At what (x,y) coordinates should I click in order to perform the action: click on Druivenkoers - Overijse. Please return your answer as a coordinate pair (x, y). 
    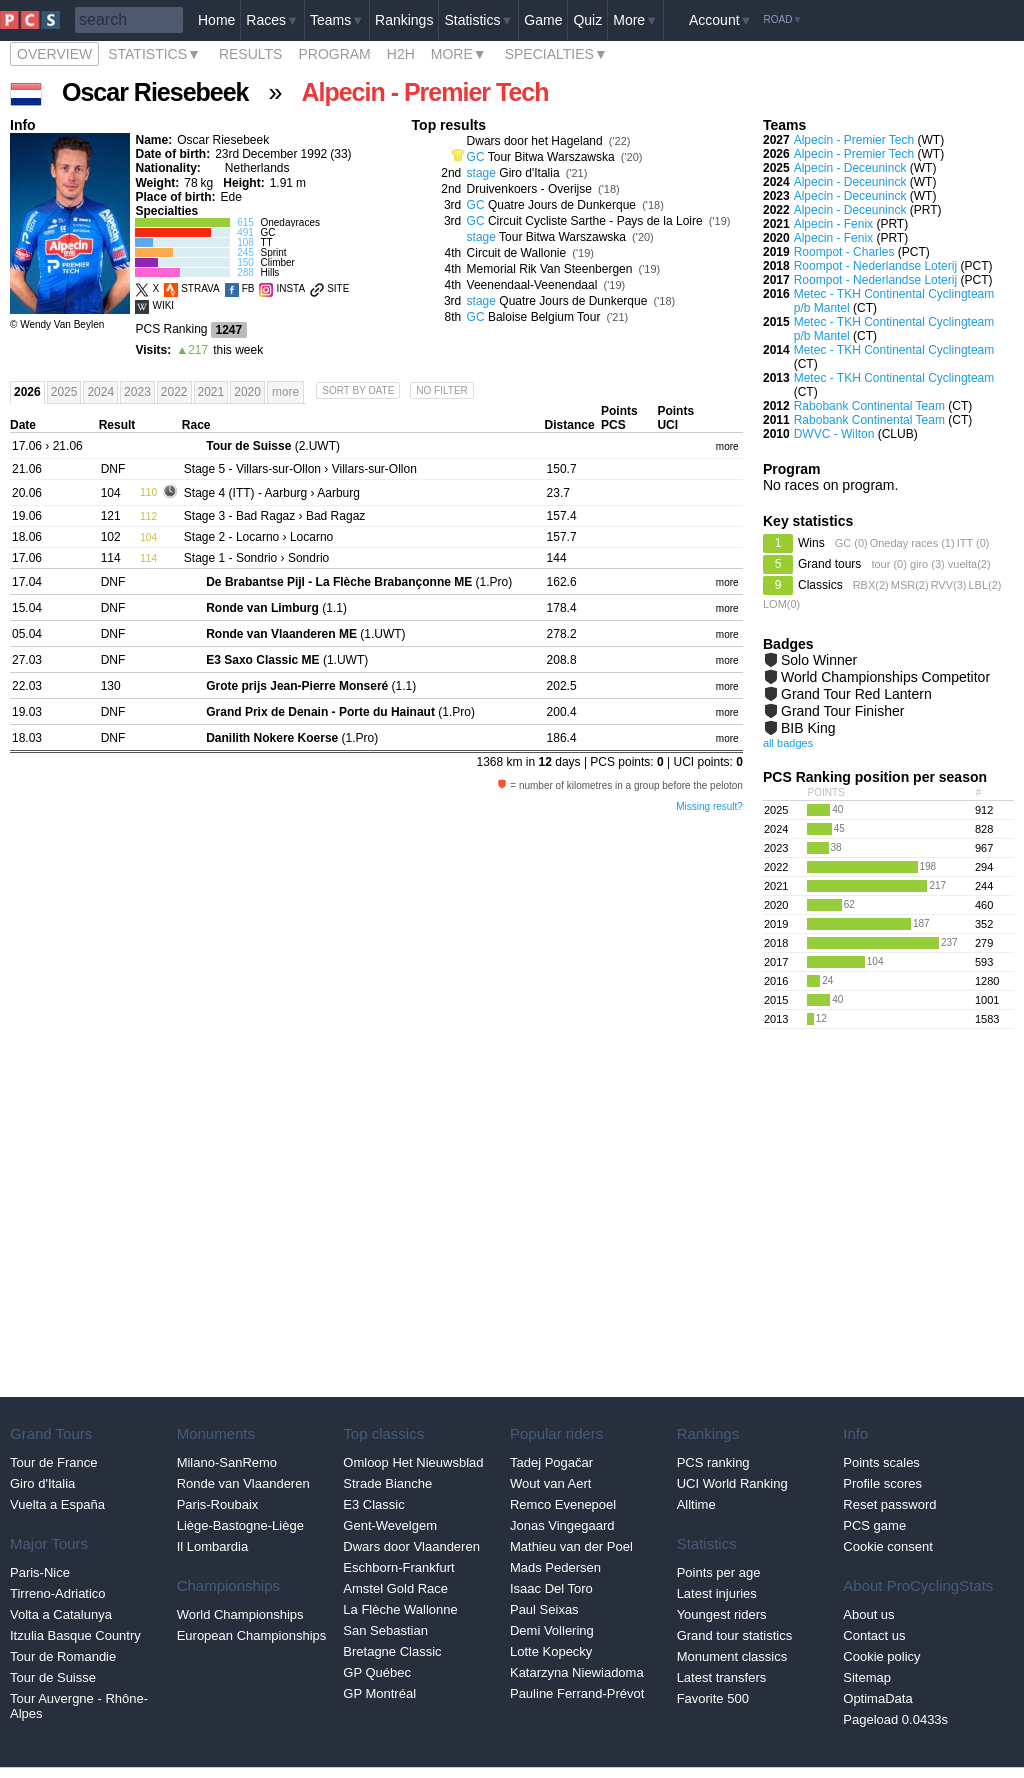
    Looking at the image, I should click on (529, 189).